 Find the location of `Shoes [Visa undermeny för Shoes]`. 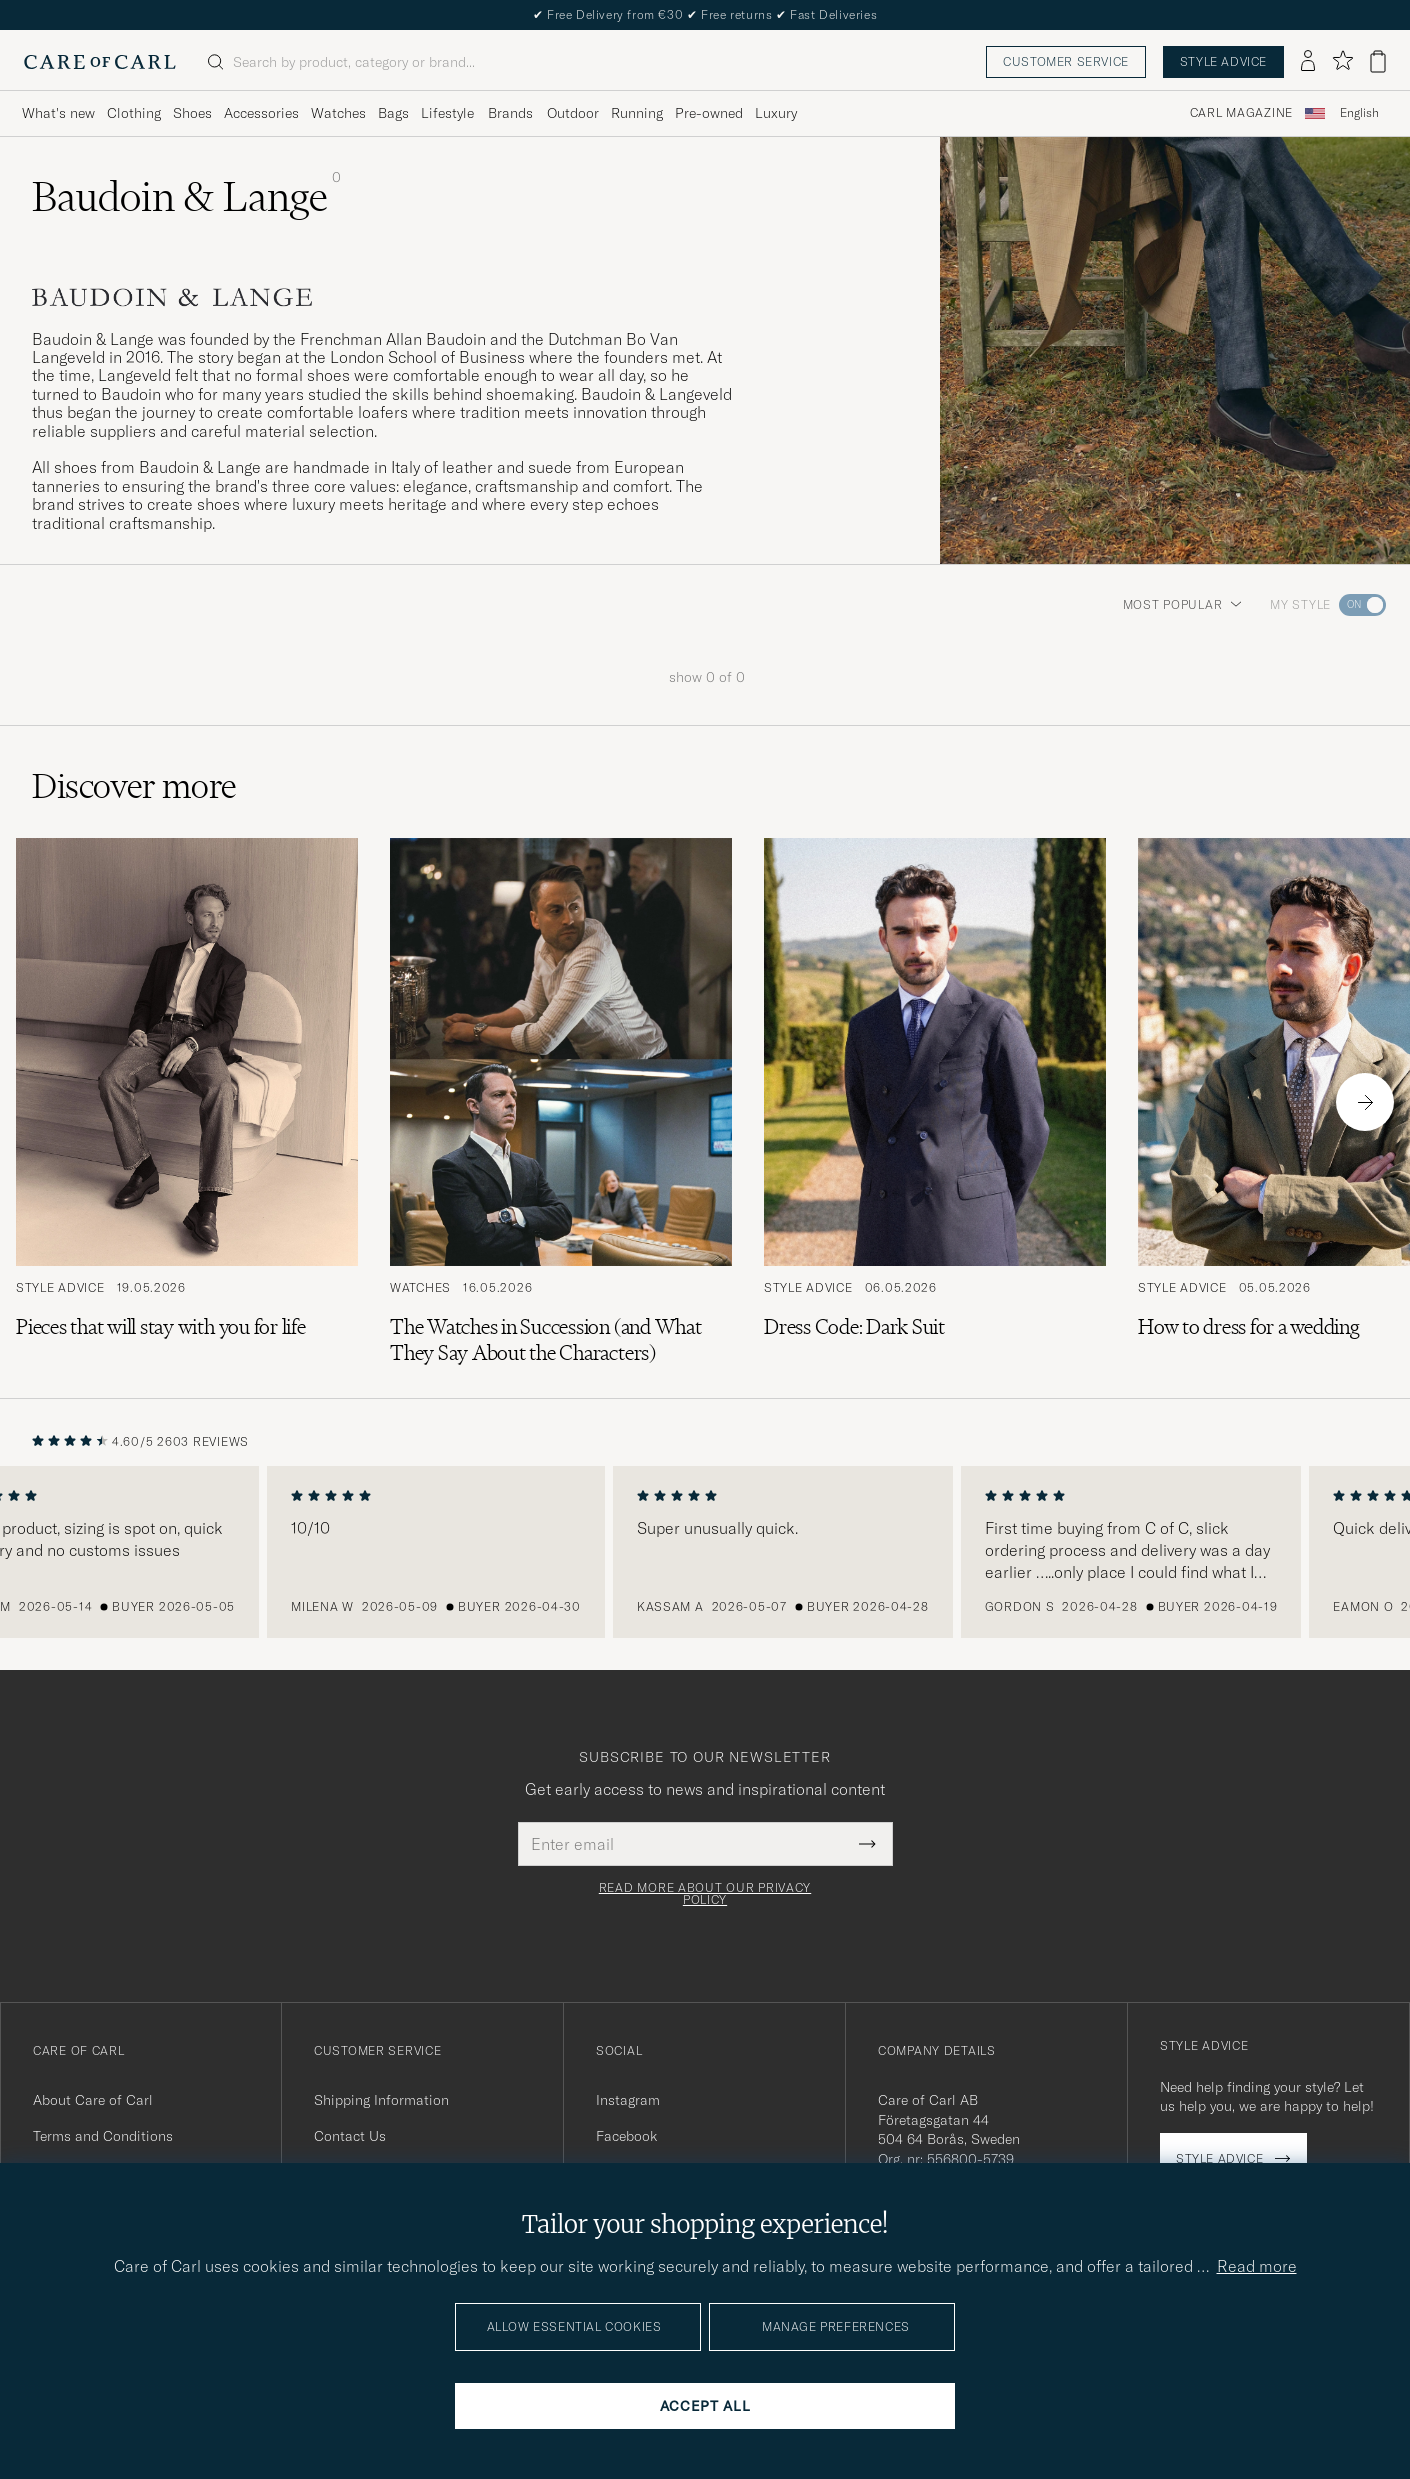

Shoes [Visa undermeny för Shoes] is located at coordinates (192, 113).